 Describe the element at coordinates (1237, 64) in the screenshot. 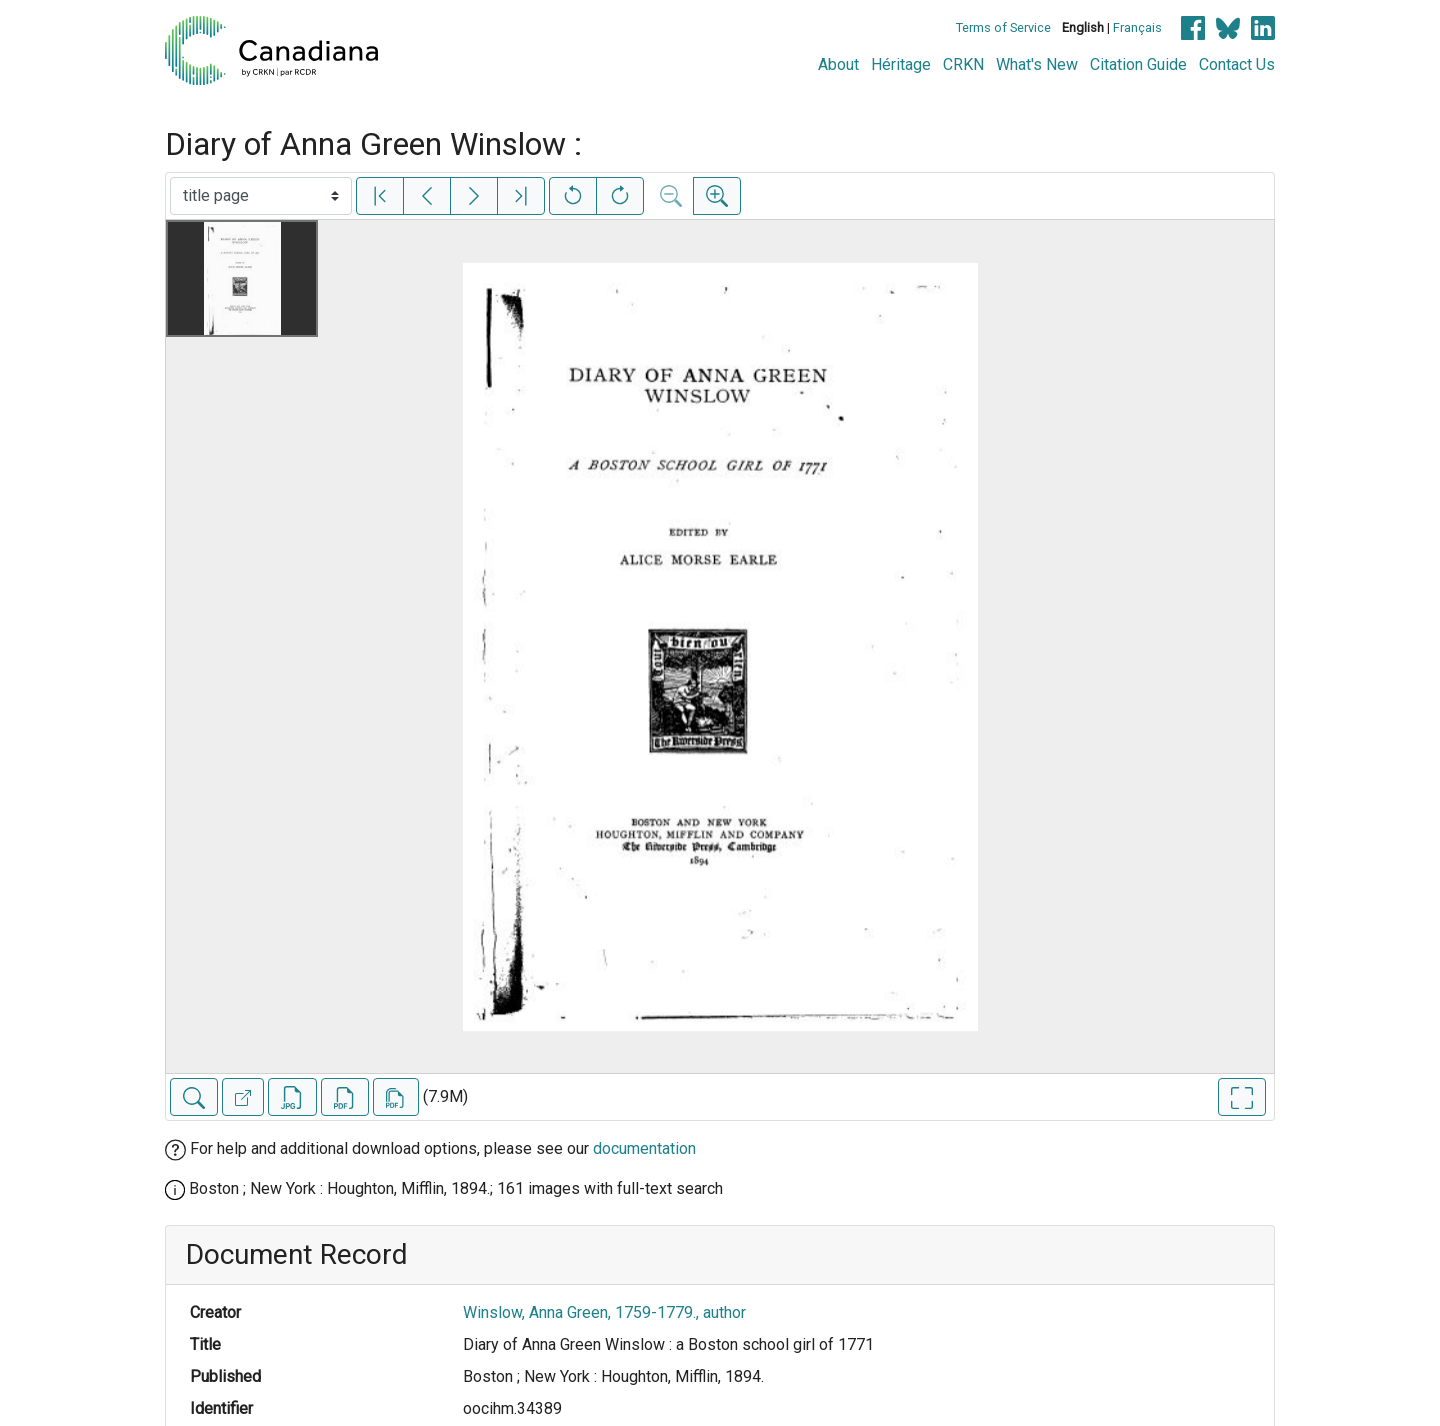

I see `Contact Us` at that location.